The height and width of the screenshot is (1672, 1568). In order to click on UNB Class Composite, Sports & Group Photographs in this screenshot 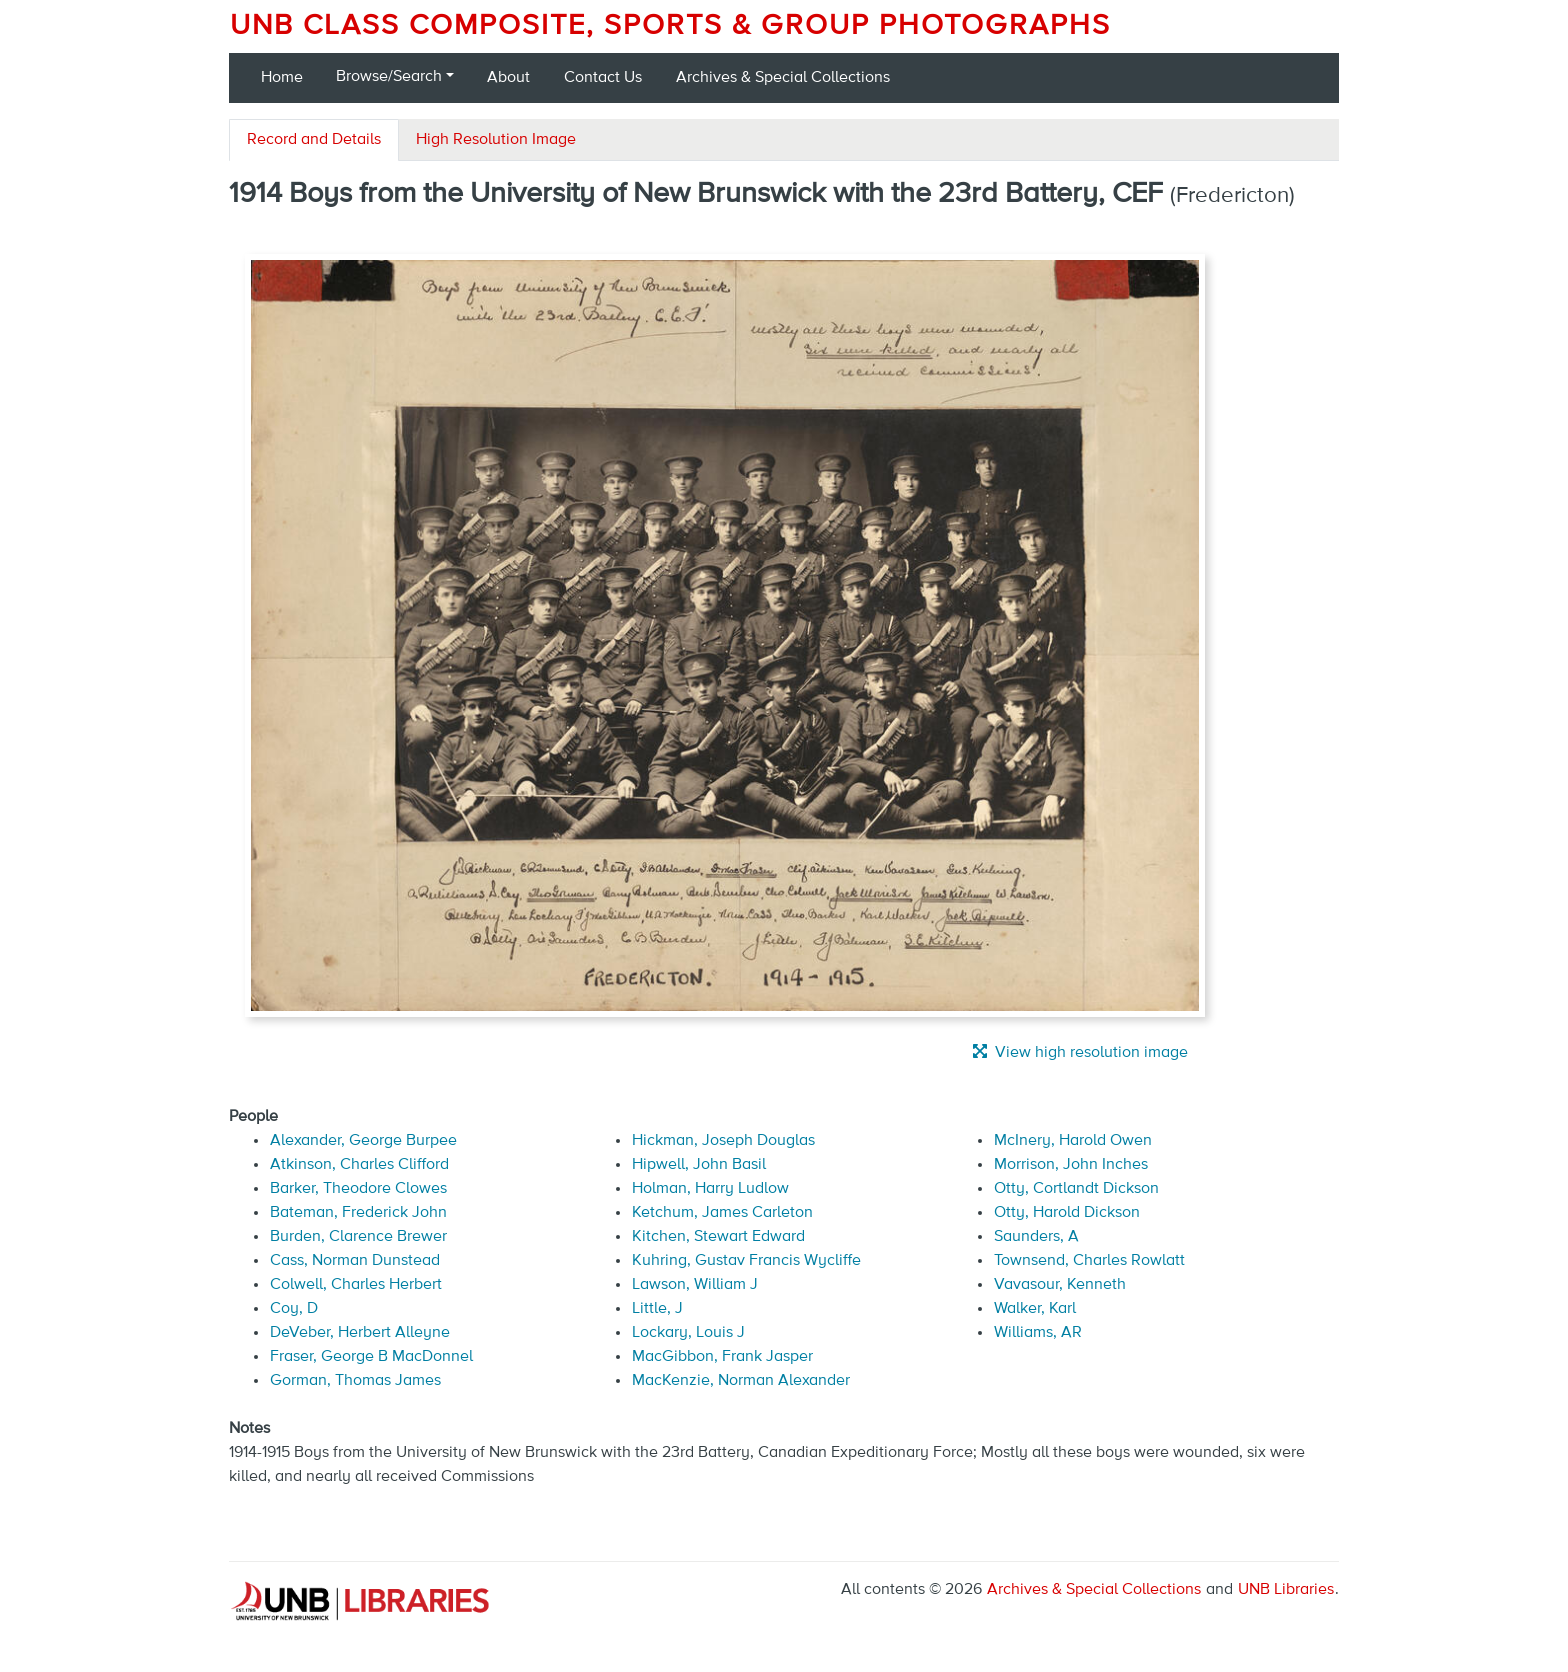, I will do `click(670, 26)`.